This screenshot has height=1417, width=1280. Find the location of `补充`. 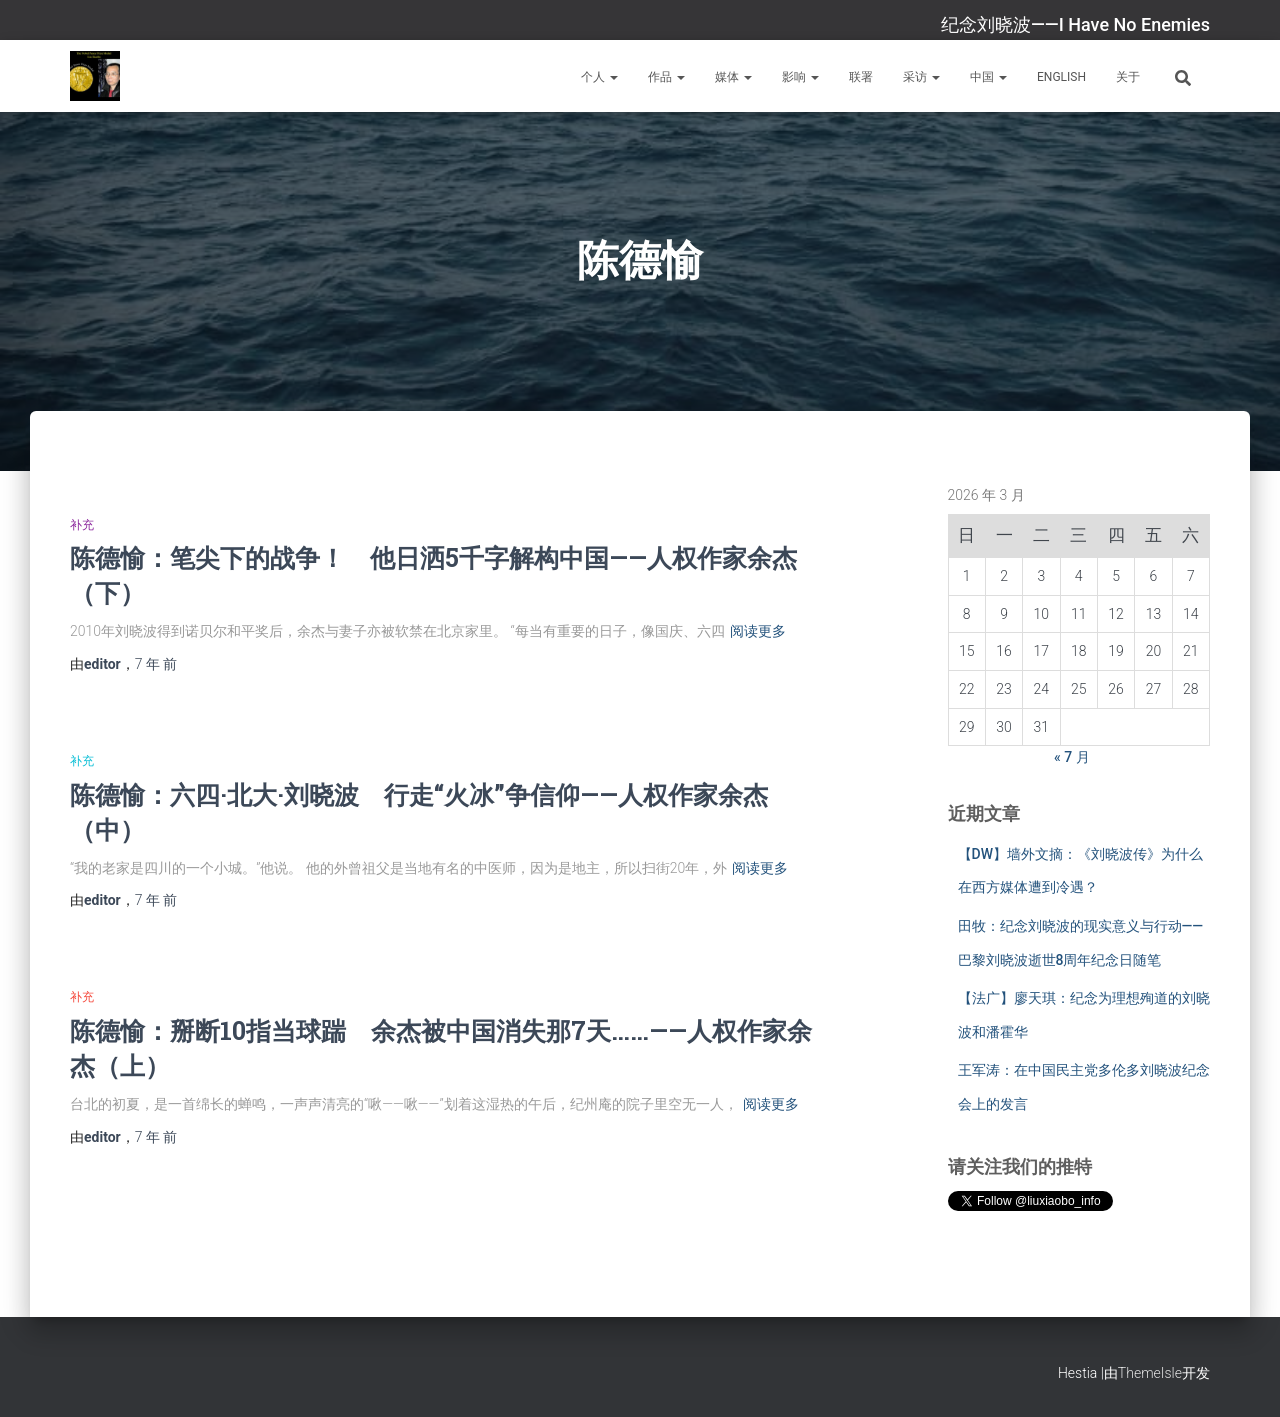

补充 is located at coordinates (82, 525).